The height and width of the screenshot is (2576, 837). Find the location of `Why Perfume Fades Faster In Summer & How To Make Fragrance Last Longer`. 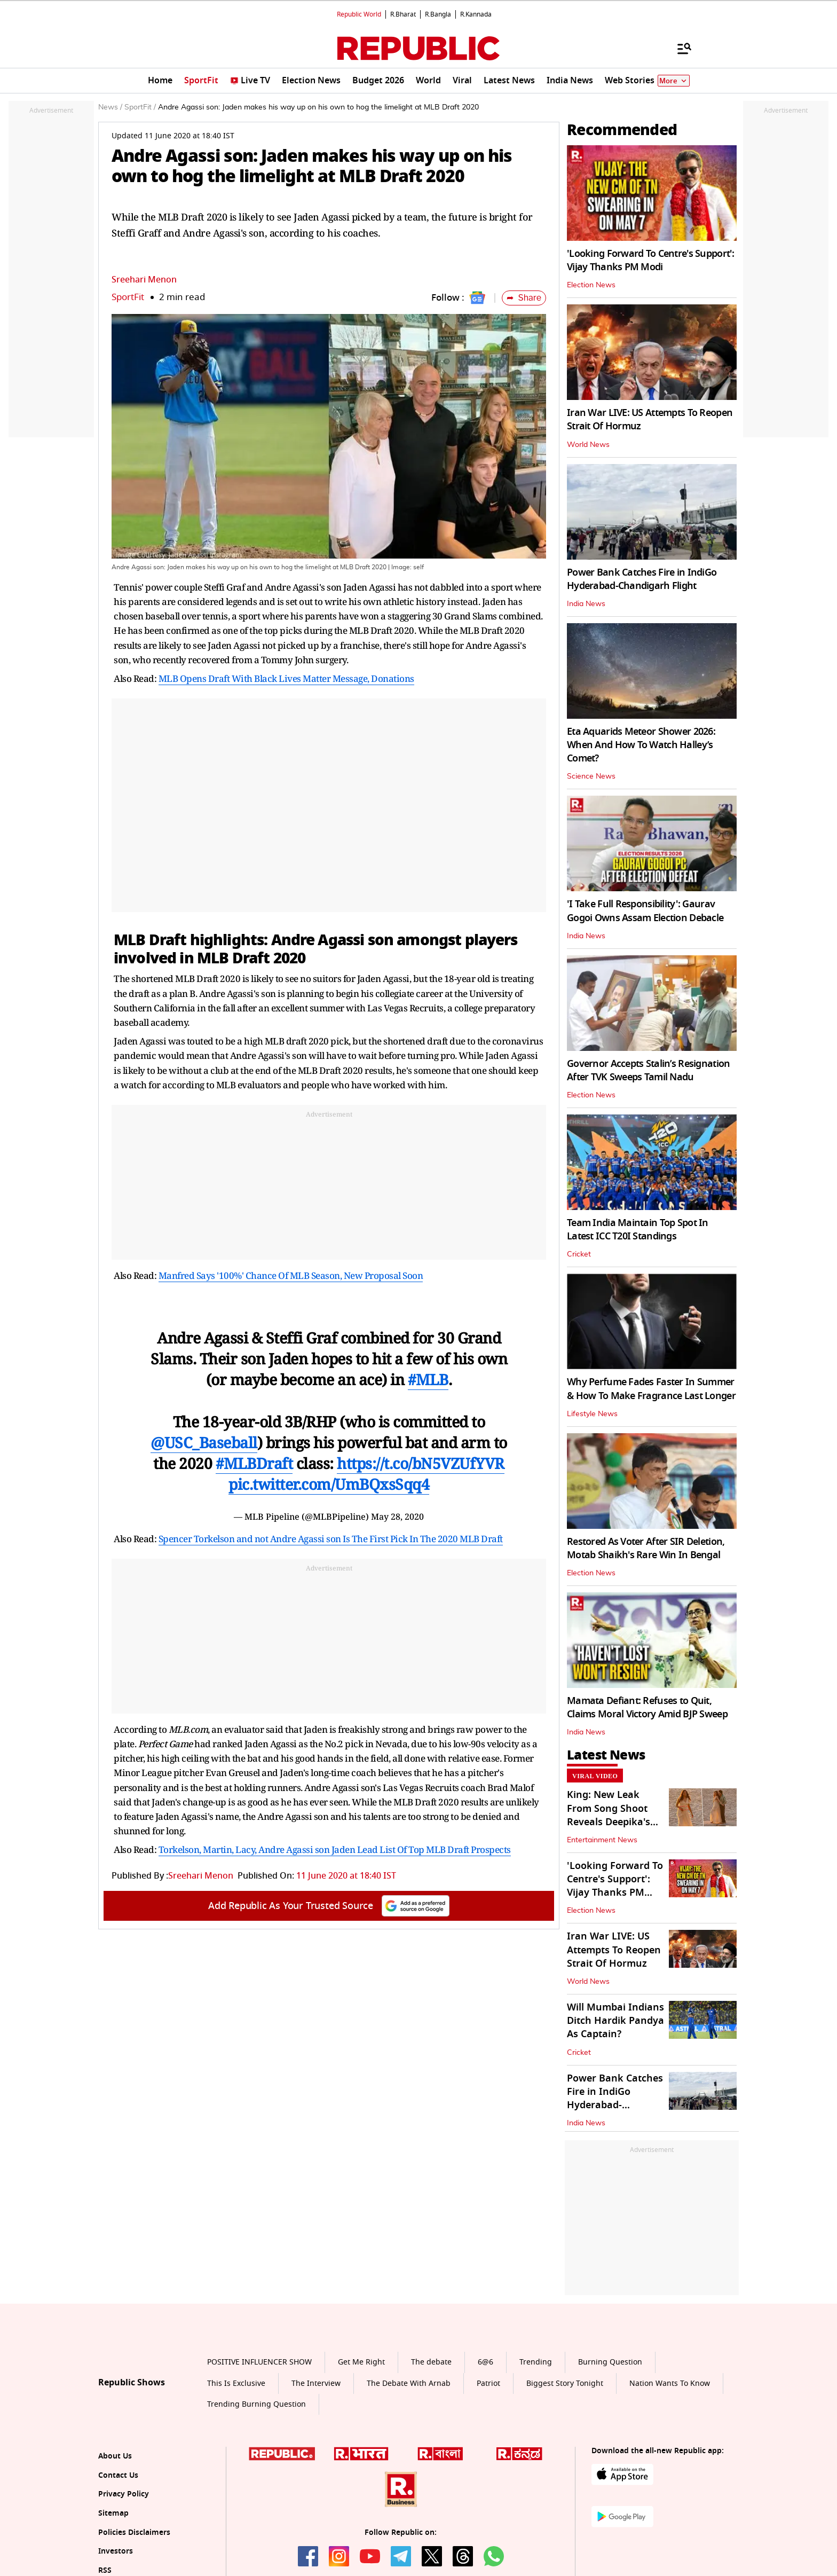

Why Perfume Fades Faster In Summer & How To Make Fragrance Last Longer is located at coordinates (651, 1388).